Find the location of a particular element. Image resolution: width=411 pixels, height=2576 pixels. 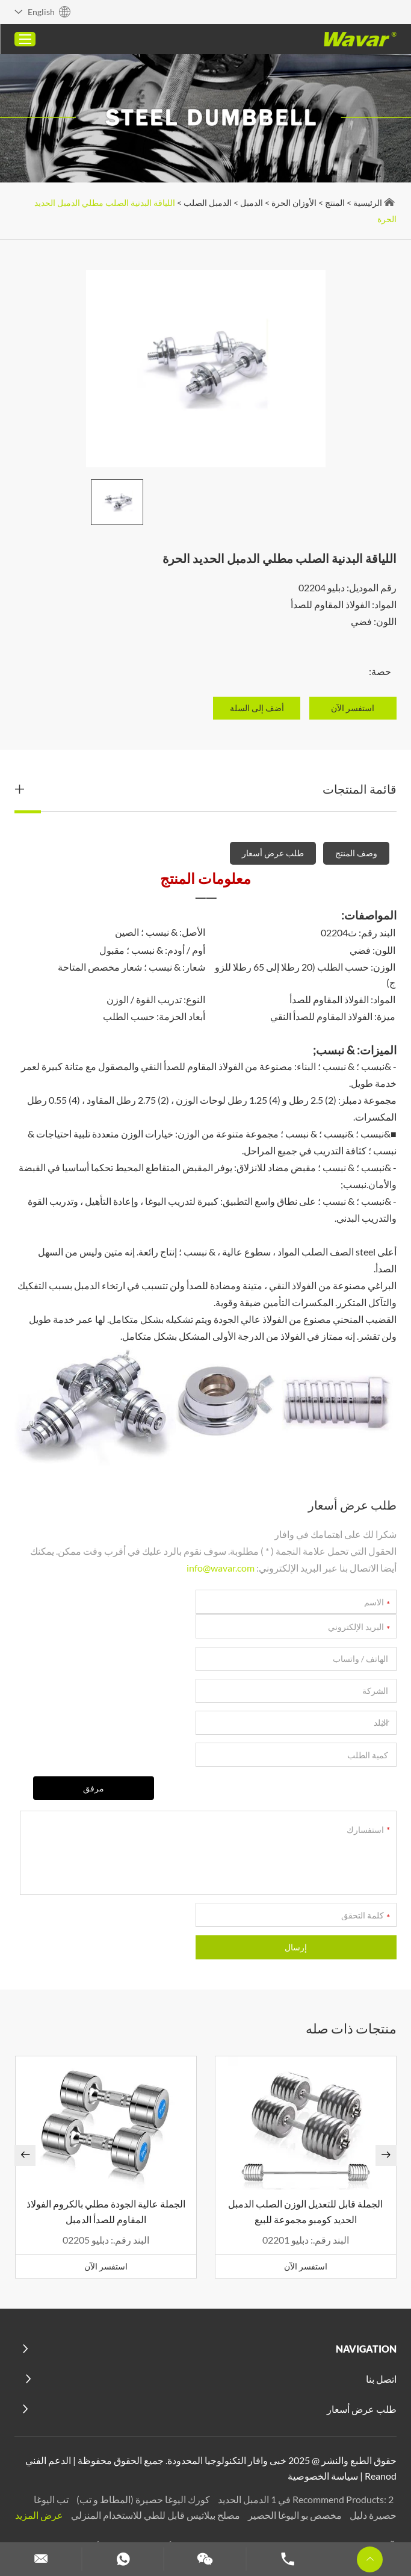

استفسر الآن is located at coordinates (305, 2208).